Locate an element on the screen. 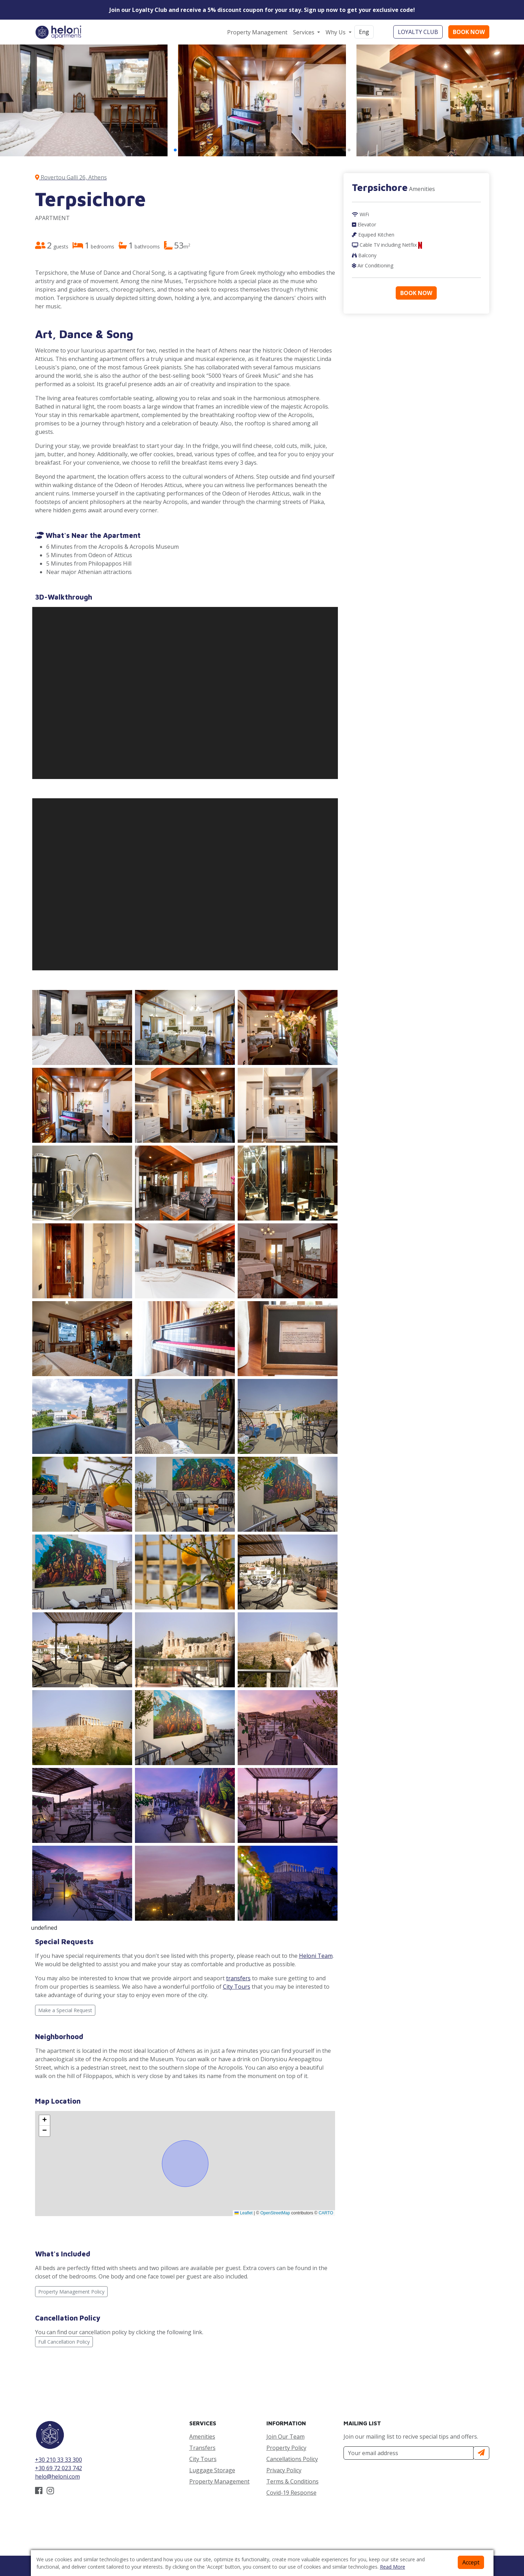  Leaflet is located at coordinates (243, 2213).